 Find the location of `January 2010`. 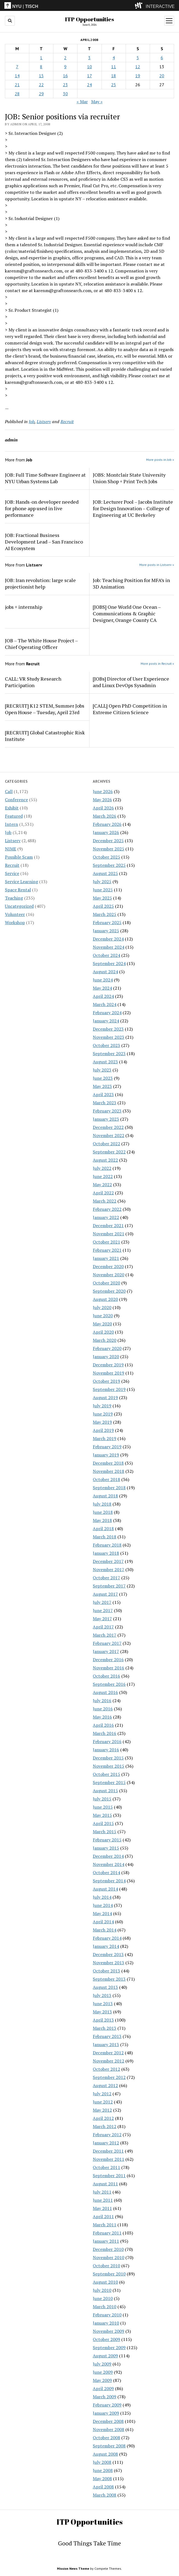

January 2010 is located at coordinates (106, 2323).